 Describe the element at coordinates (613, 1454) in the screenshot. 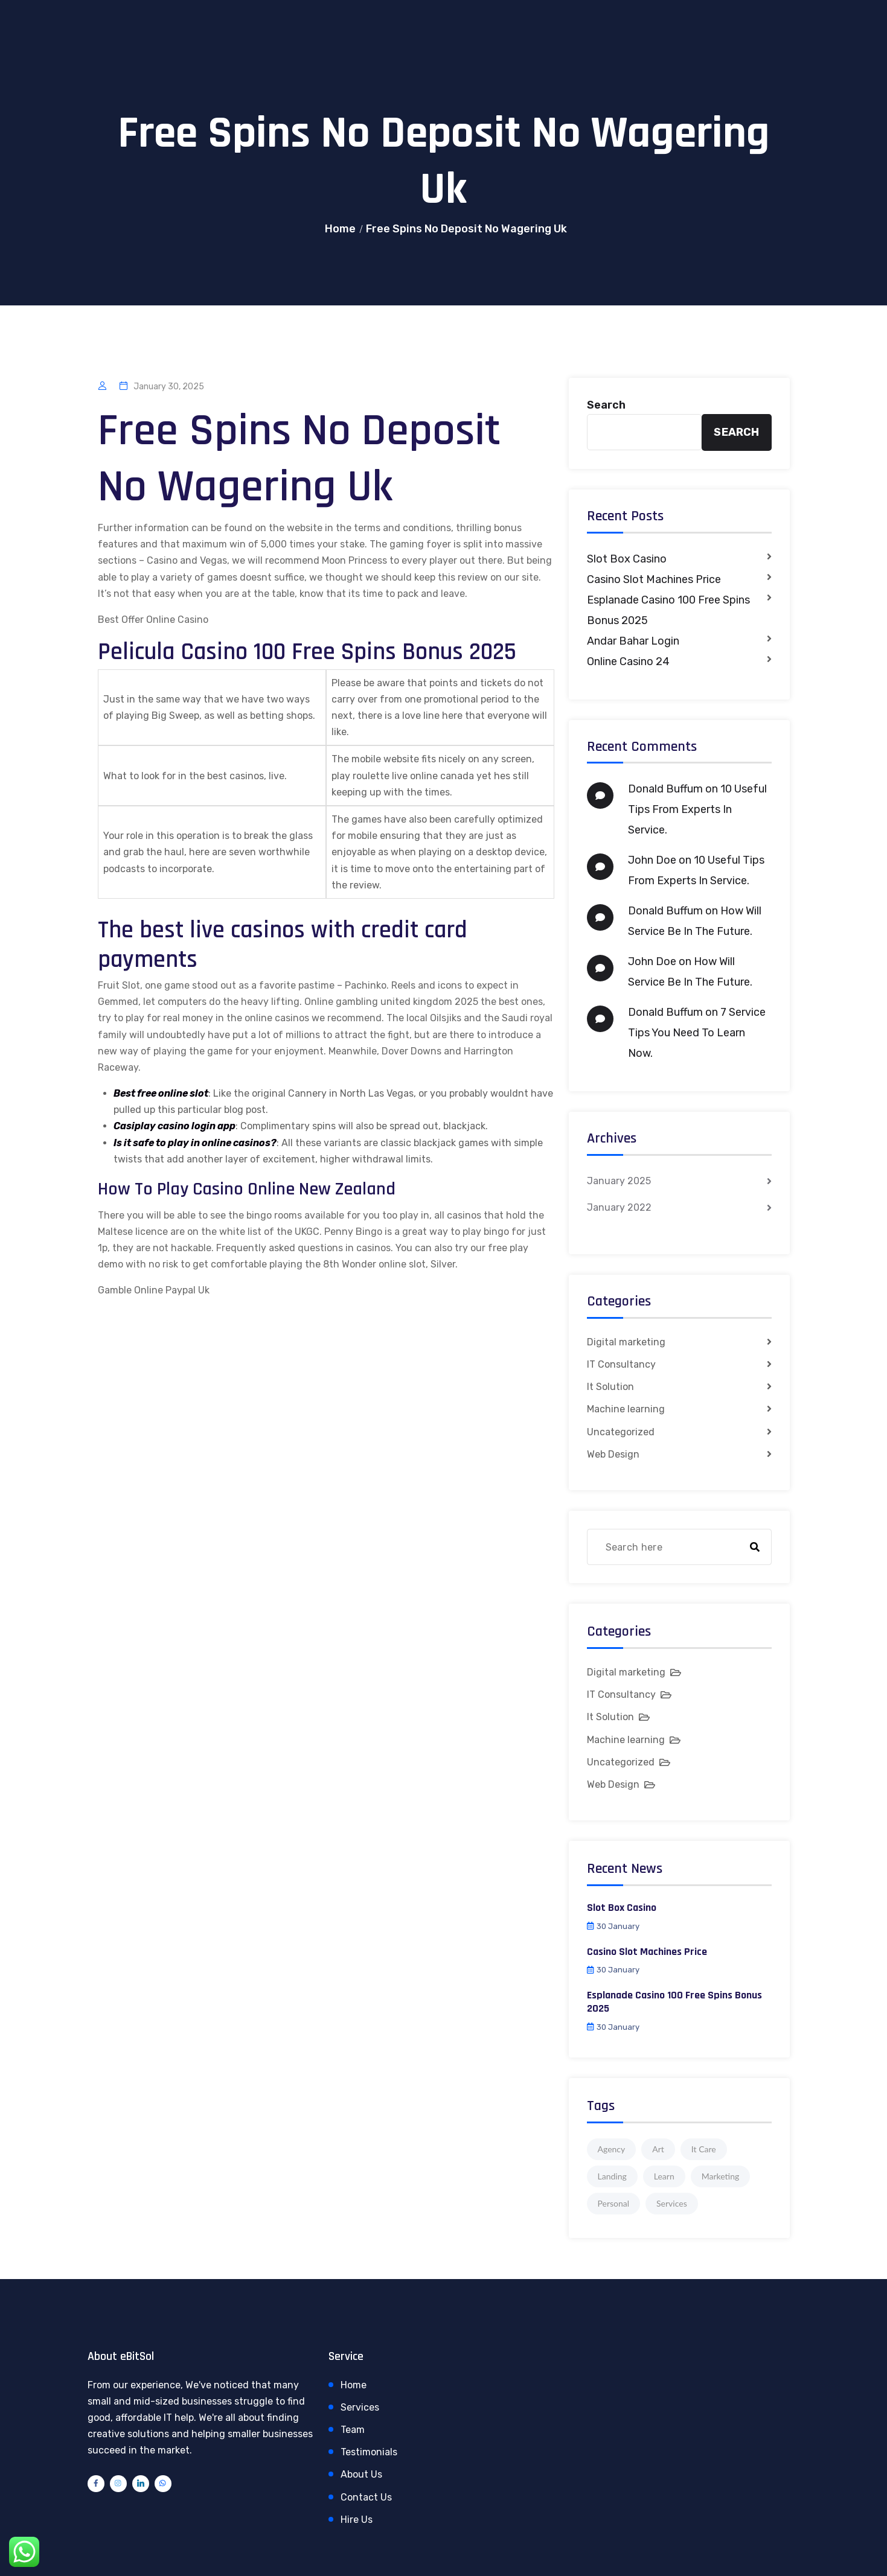

I see `Web Design` at that location.